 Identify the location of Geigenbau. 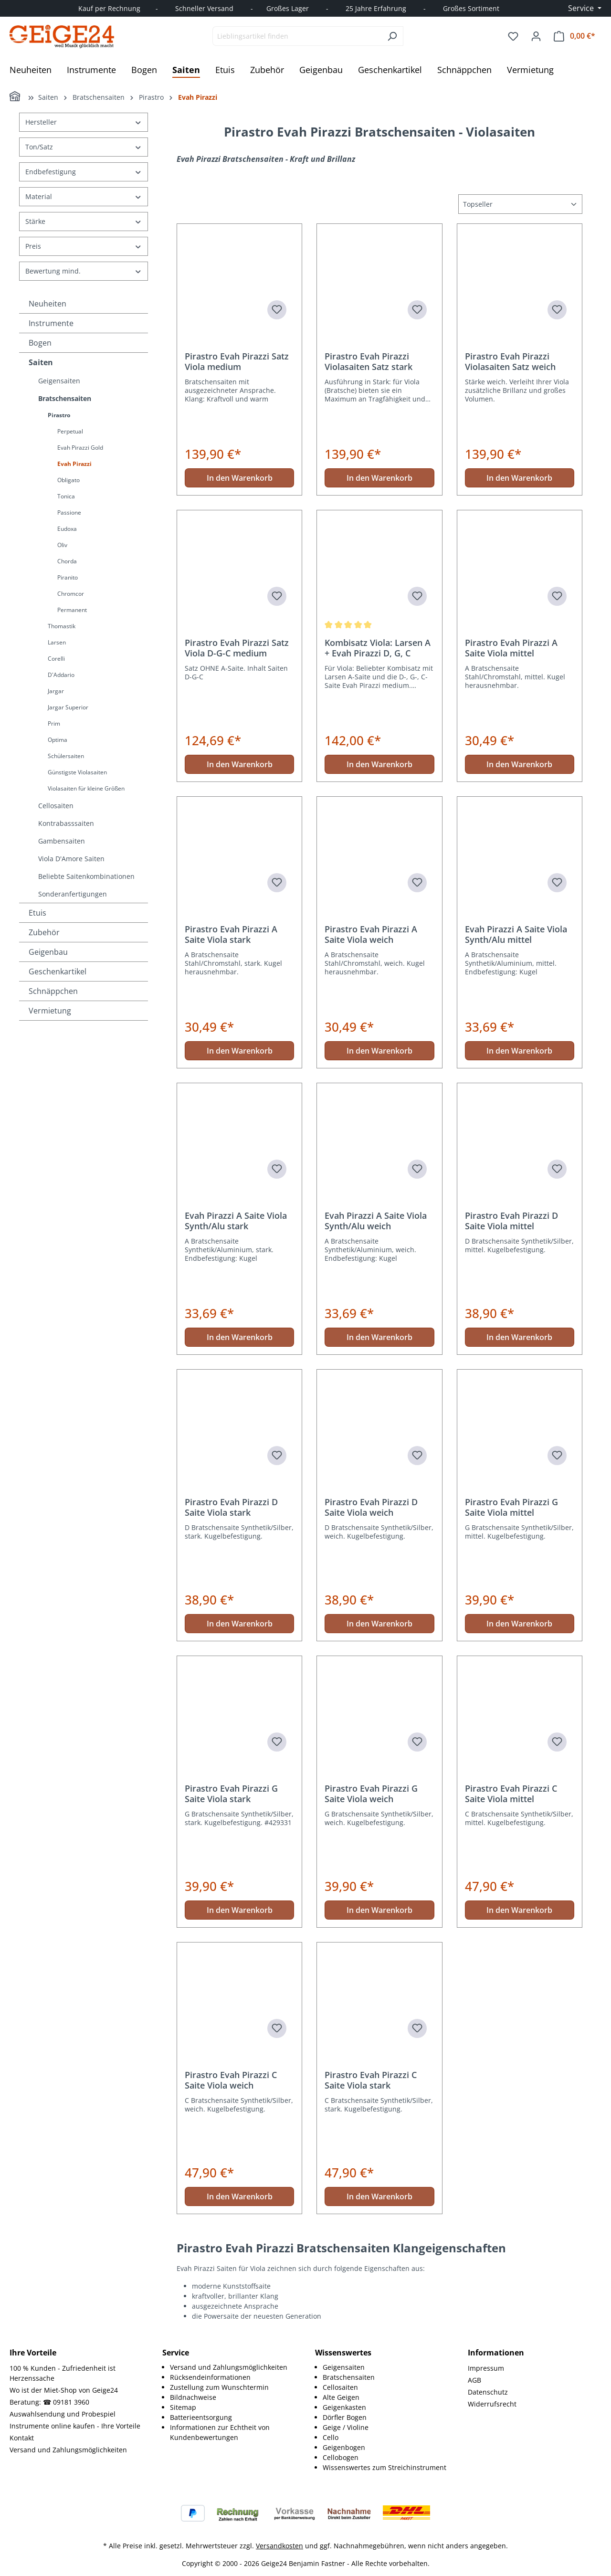
(48, 952).